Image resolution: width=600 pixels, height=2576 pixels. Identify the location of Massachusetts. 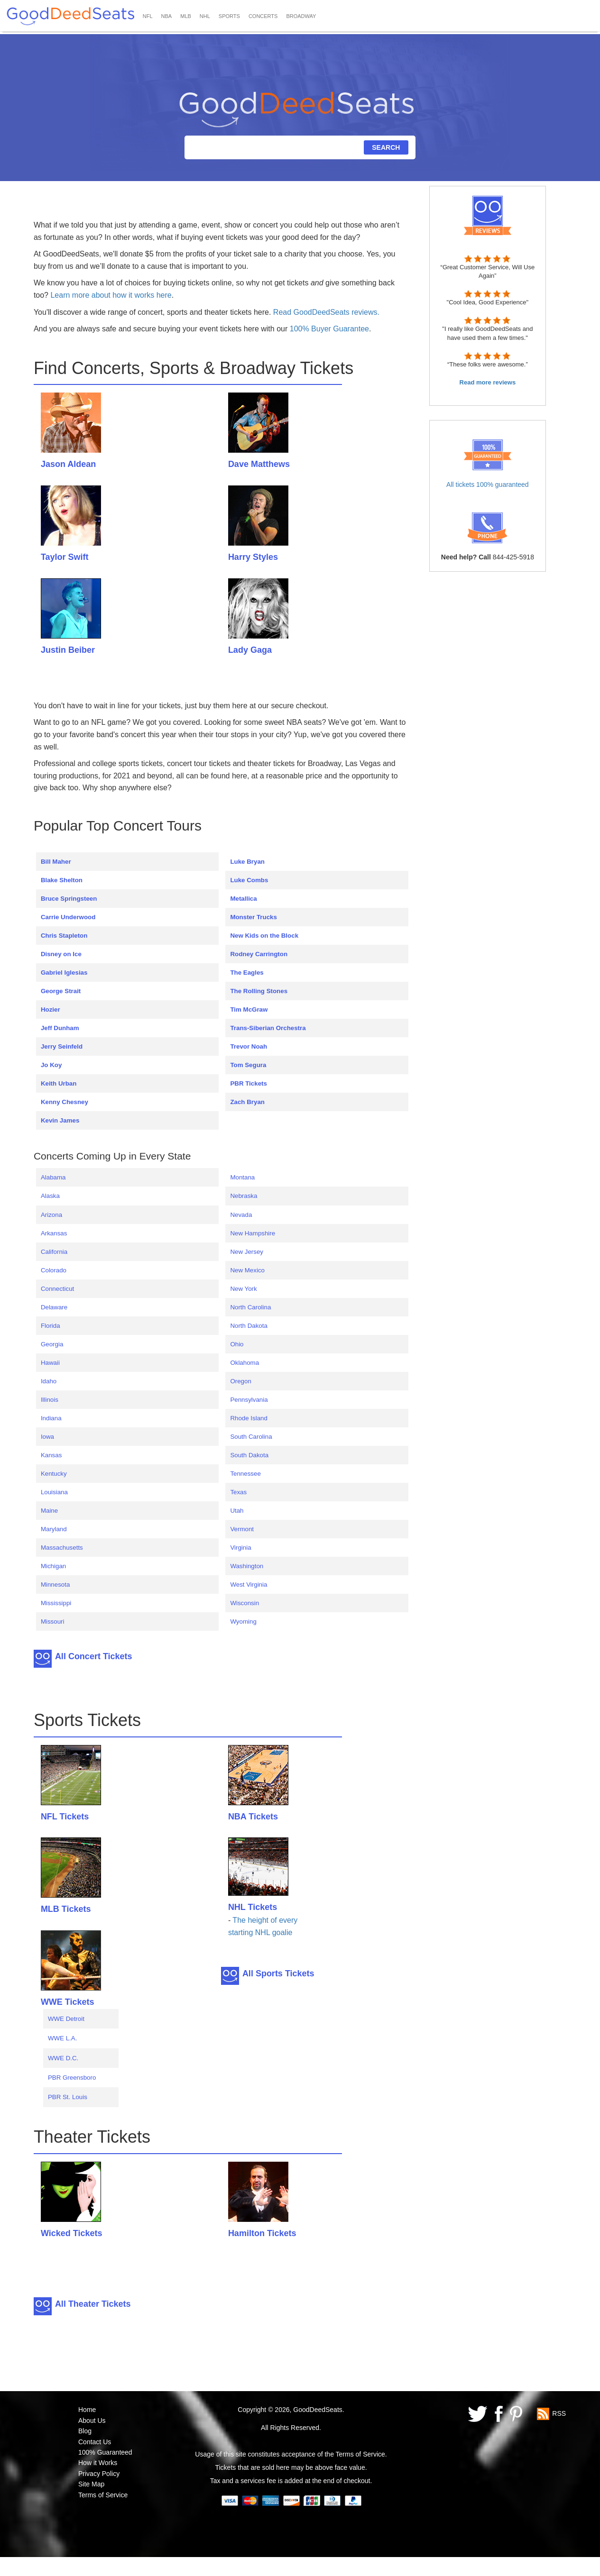
(62, 1547).